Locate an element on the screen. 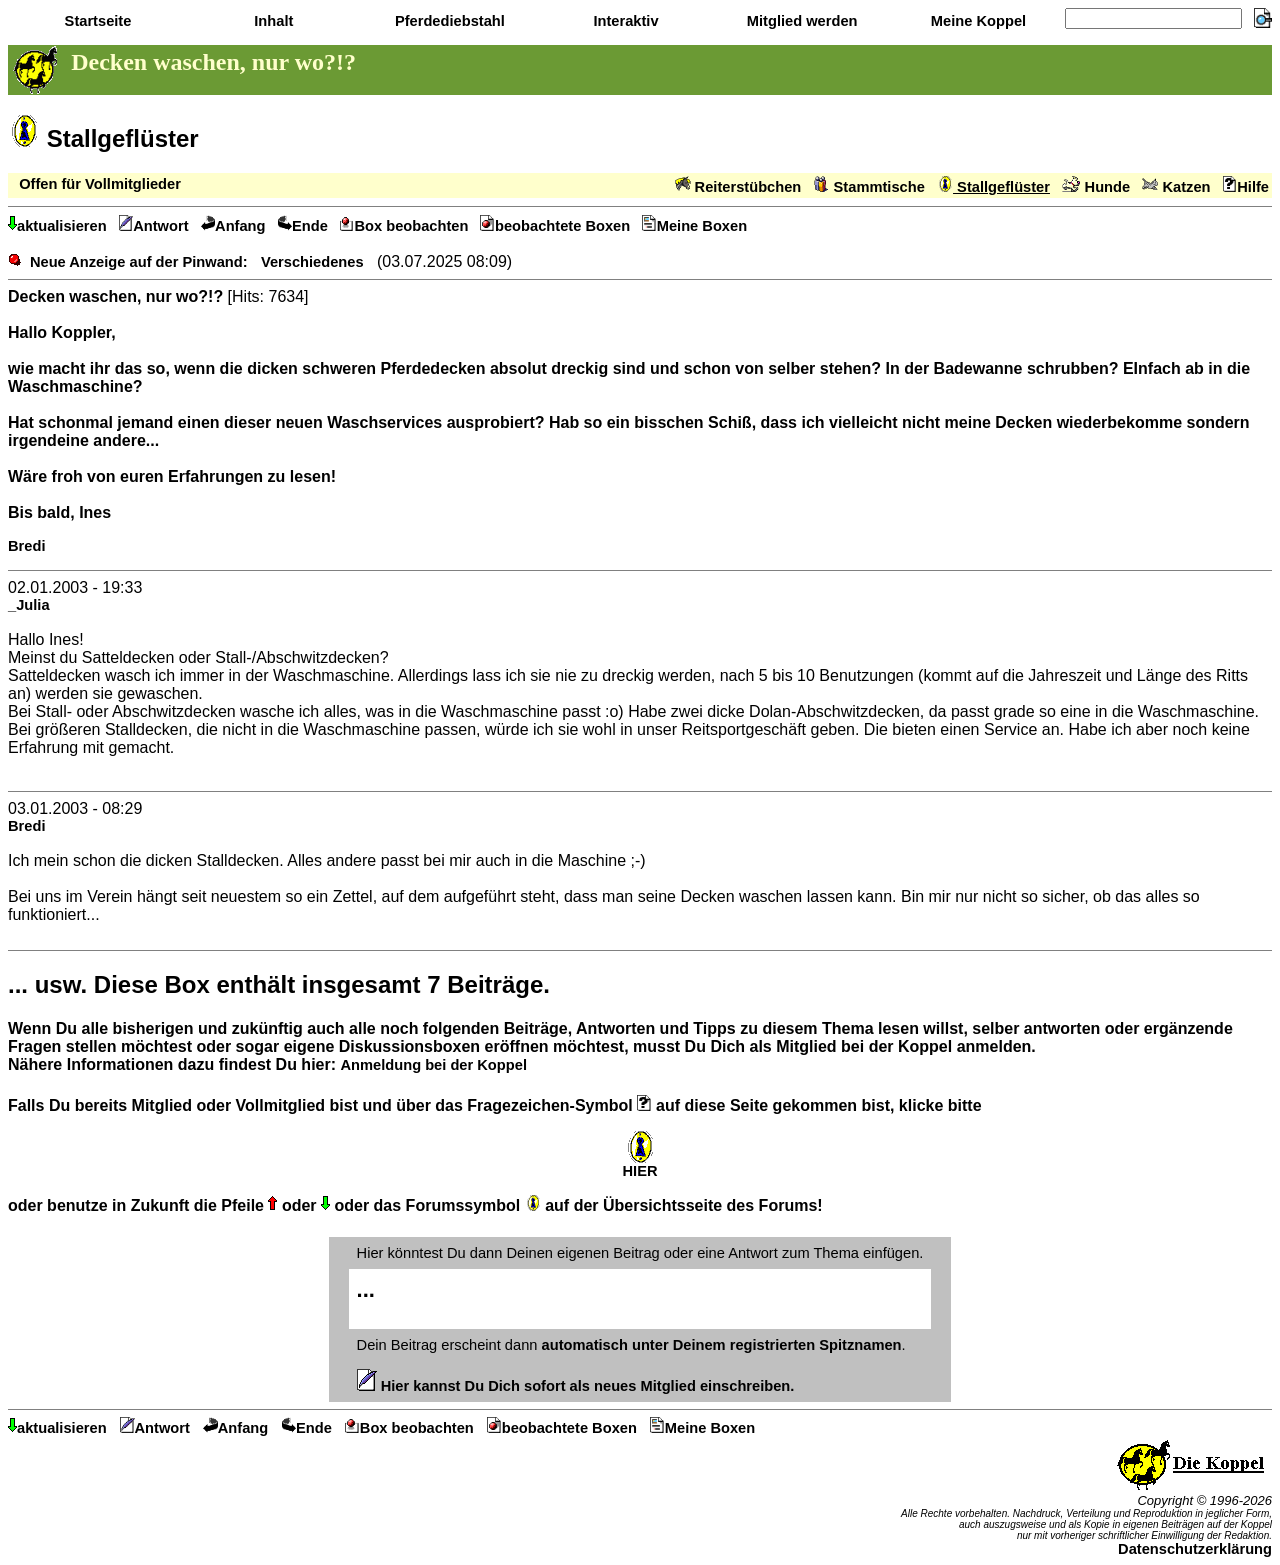 The height and width of the screenshot is (1565, 1280). Box beobachten is located at coordinates (404, 226).